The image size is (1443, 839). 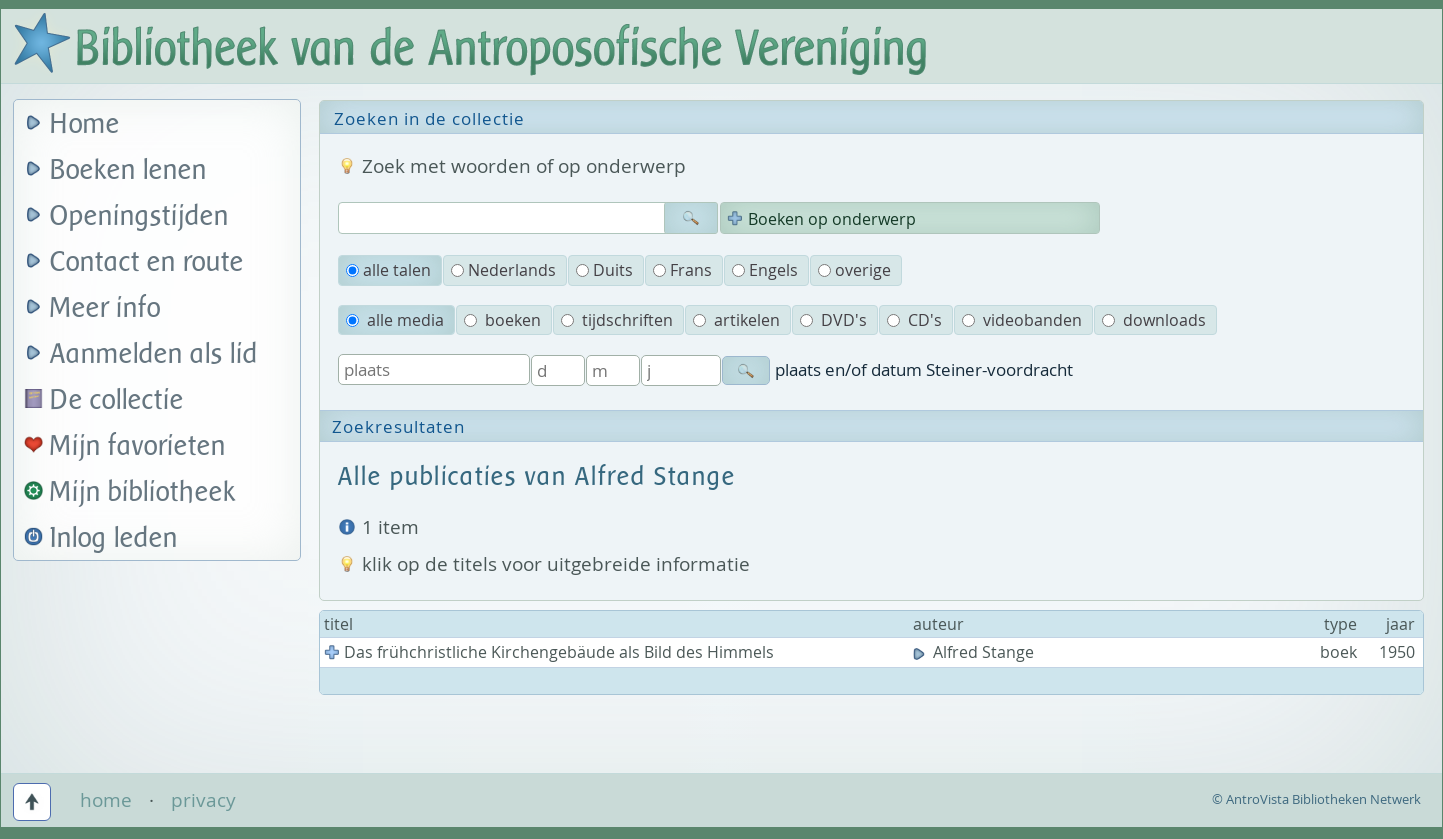 I want to click on Openingstijden, so click(x=139, y=216).